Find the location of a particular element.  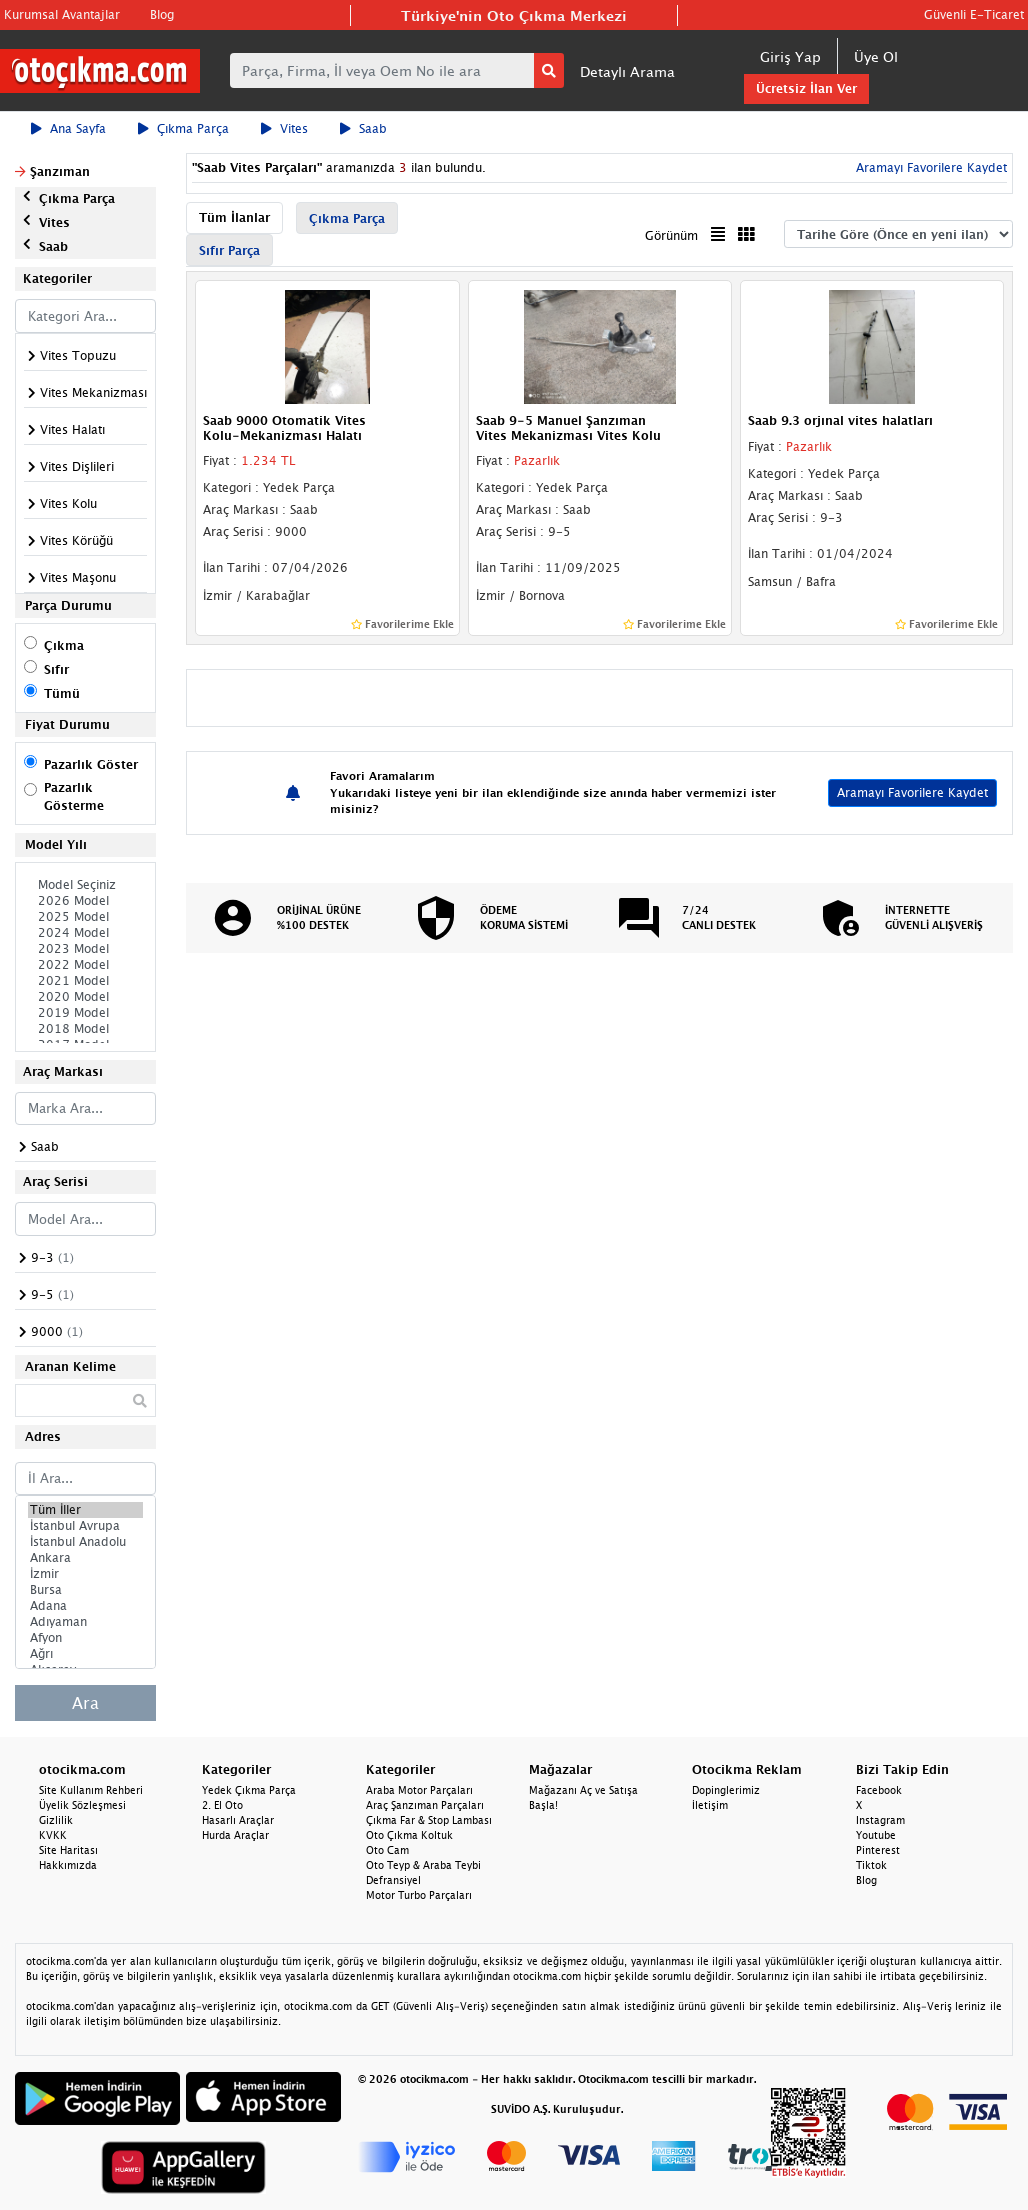

Gizlilik is located at coordinates (56, 1820).